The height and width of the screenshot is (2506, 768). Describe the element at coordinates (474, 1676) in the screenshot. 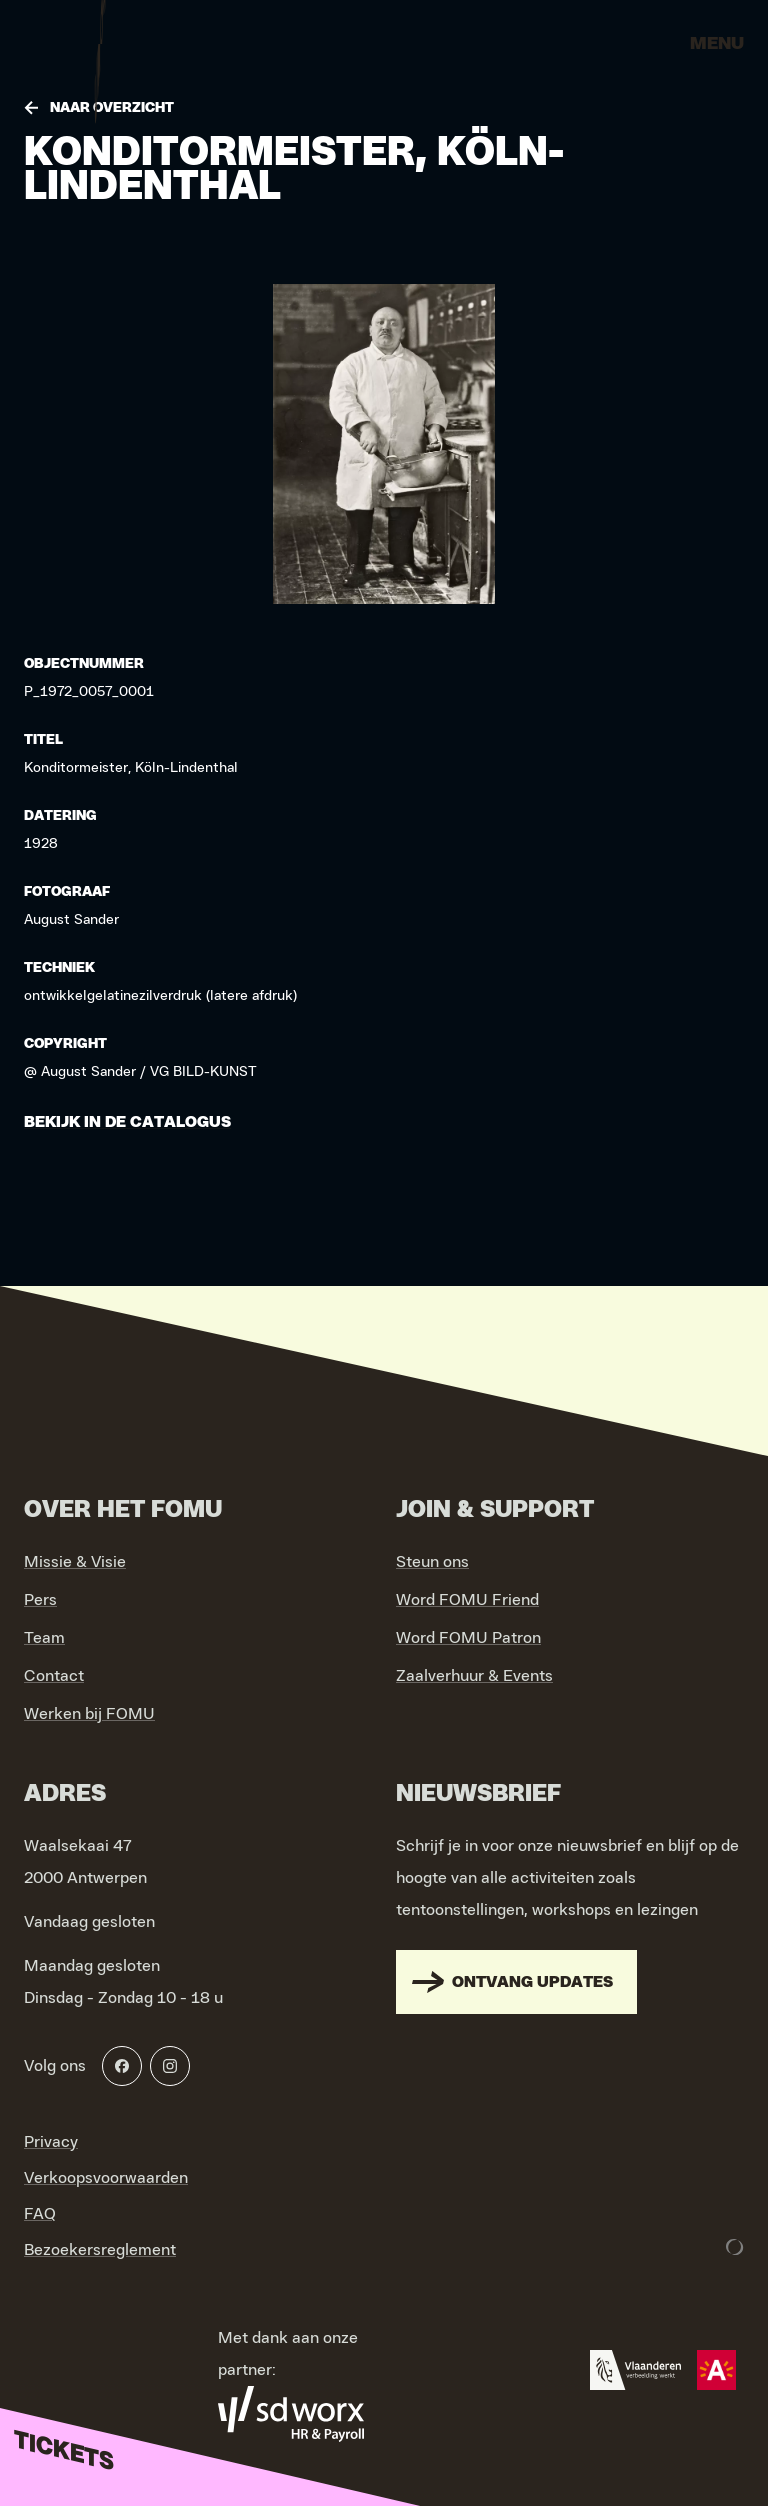

I see `Zaalverhuur & Events` at that location.